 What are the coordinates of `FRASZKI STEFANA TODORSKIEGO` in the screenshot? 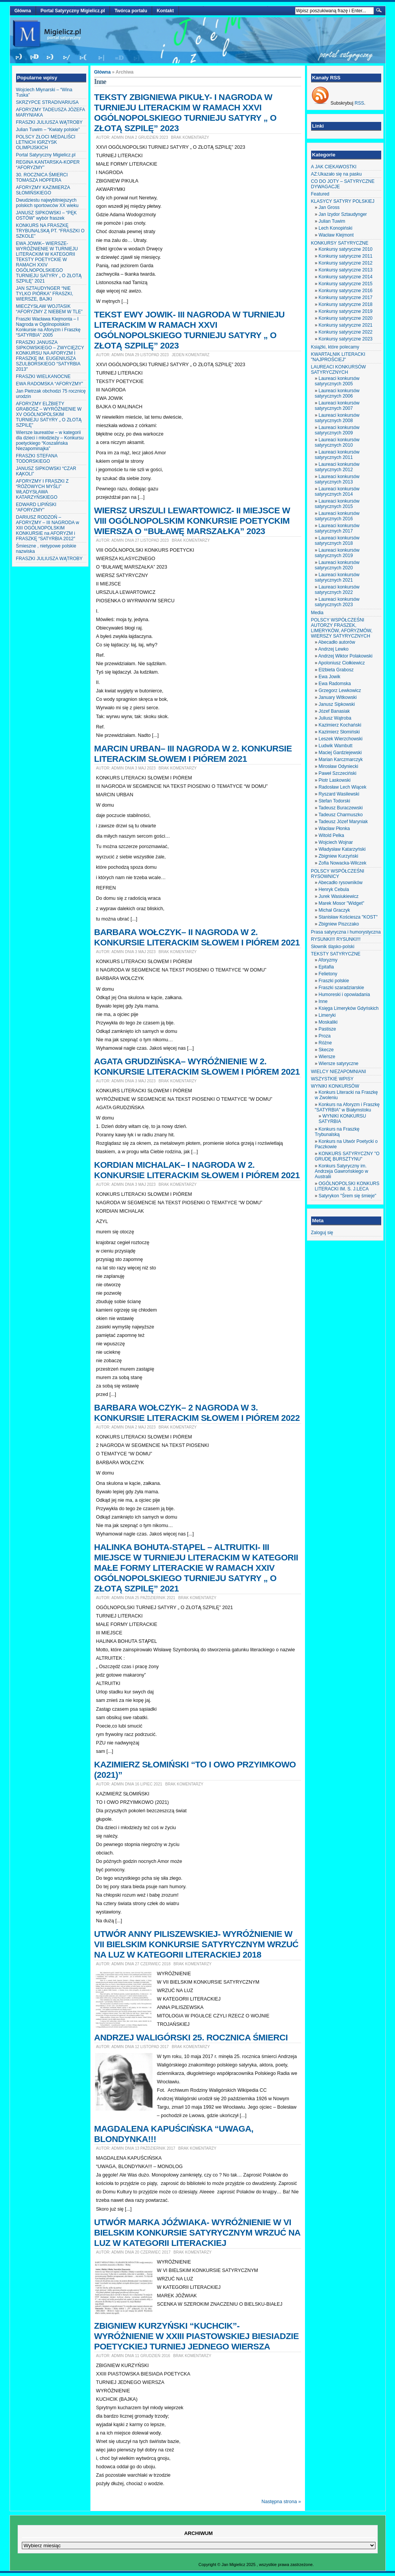 It's located at (36, 458).